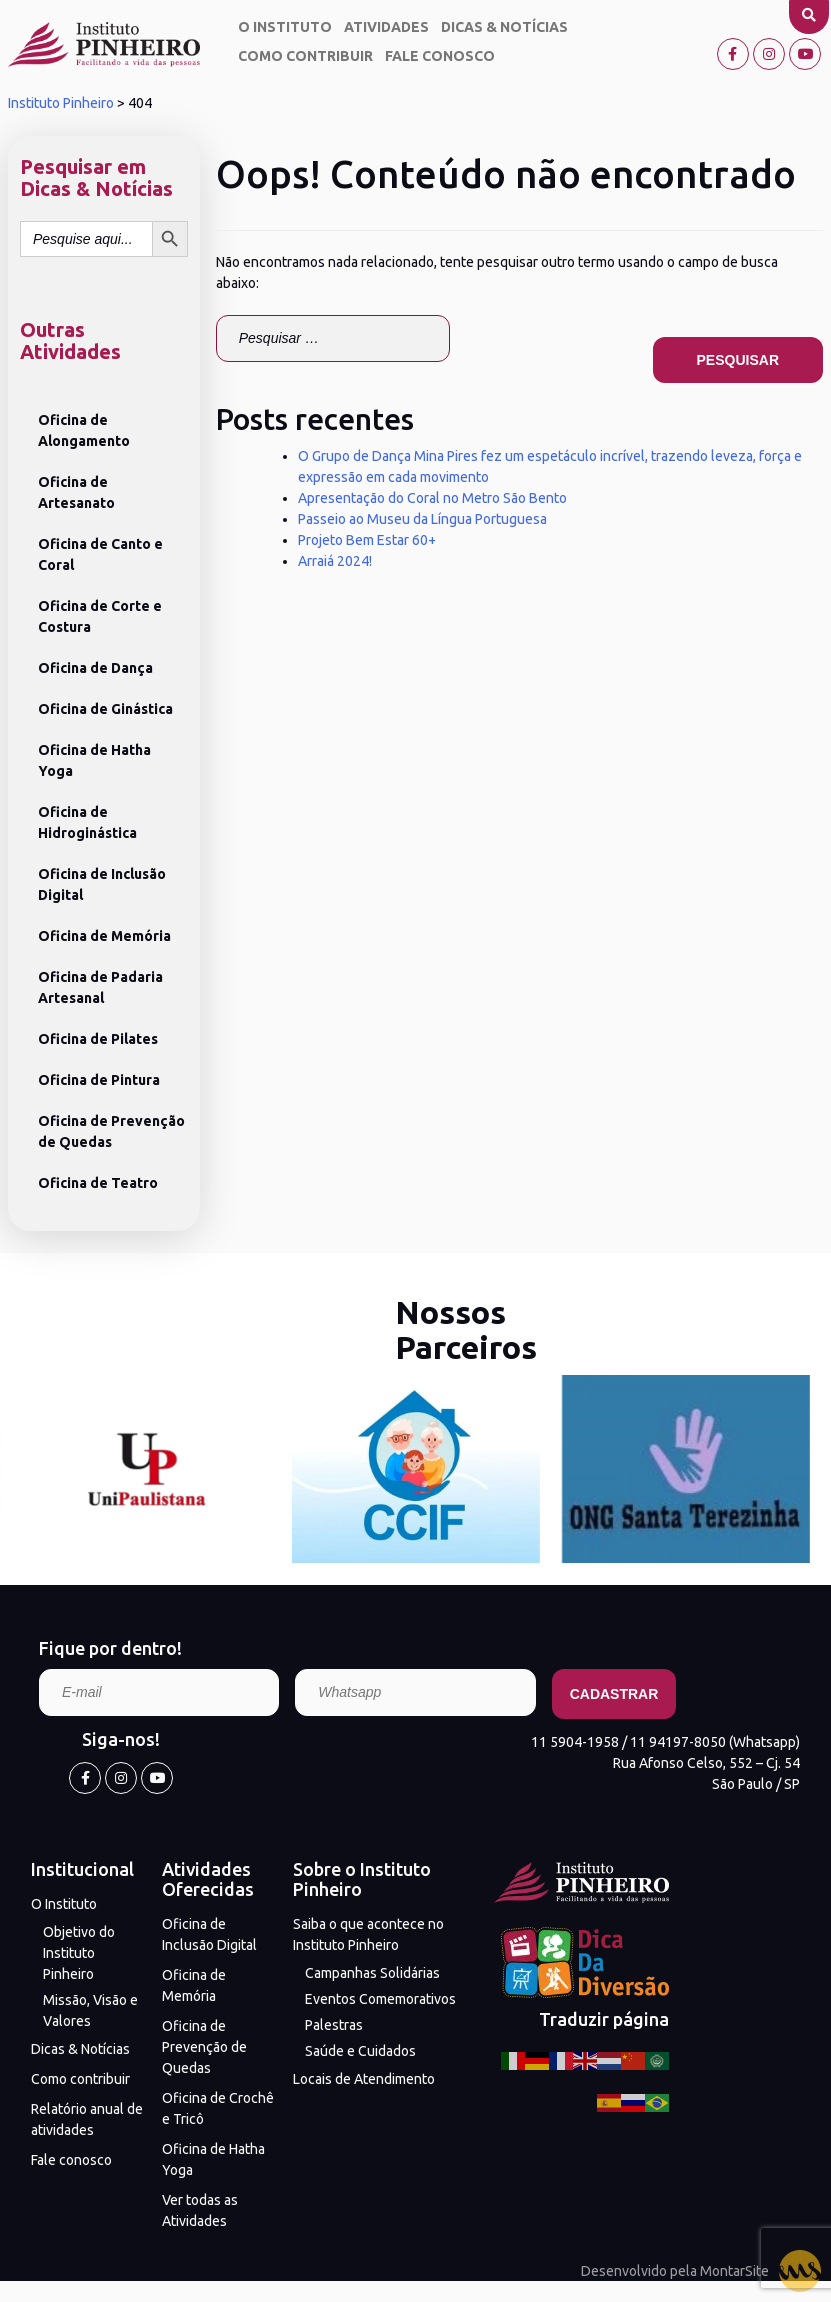 This screenshot has width=831, height=2302. I want to click on Palestras, so click(334, 2025).